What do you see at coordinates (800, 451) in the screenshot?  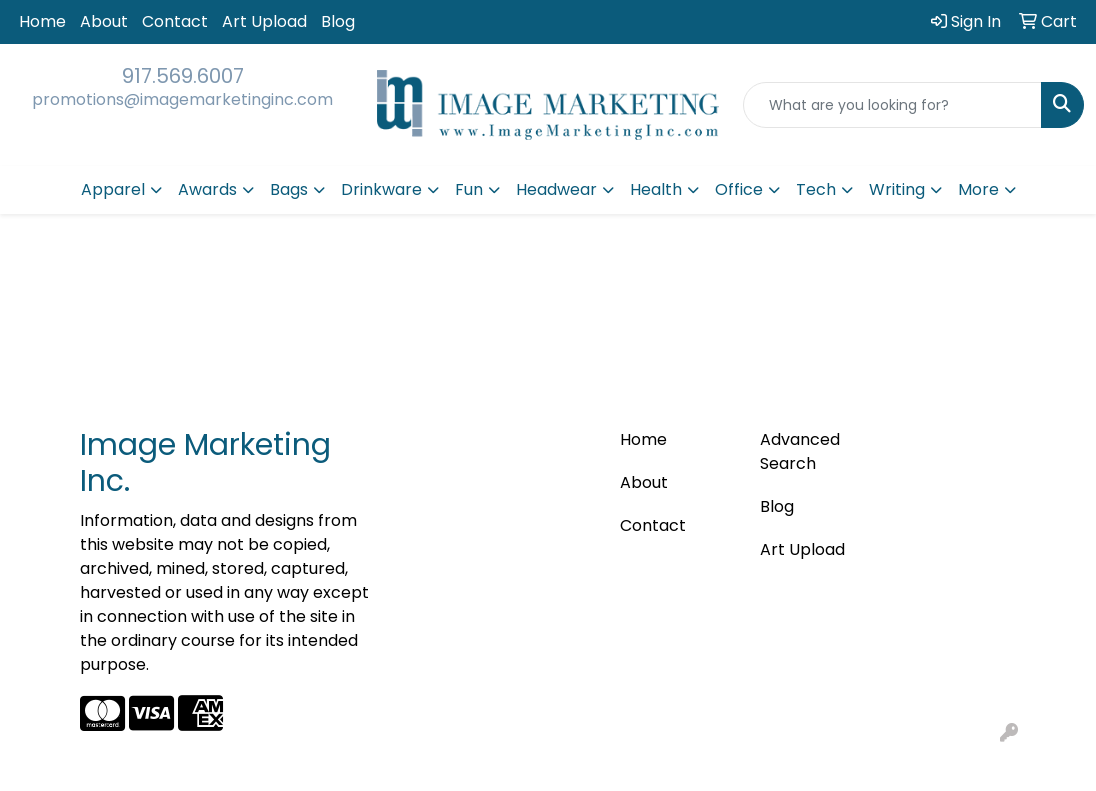 I see `Advanced Search` at bounding box center [800, 451].